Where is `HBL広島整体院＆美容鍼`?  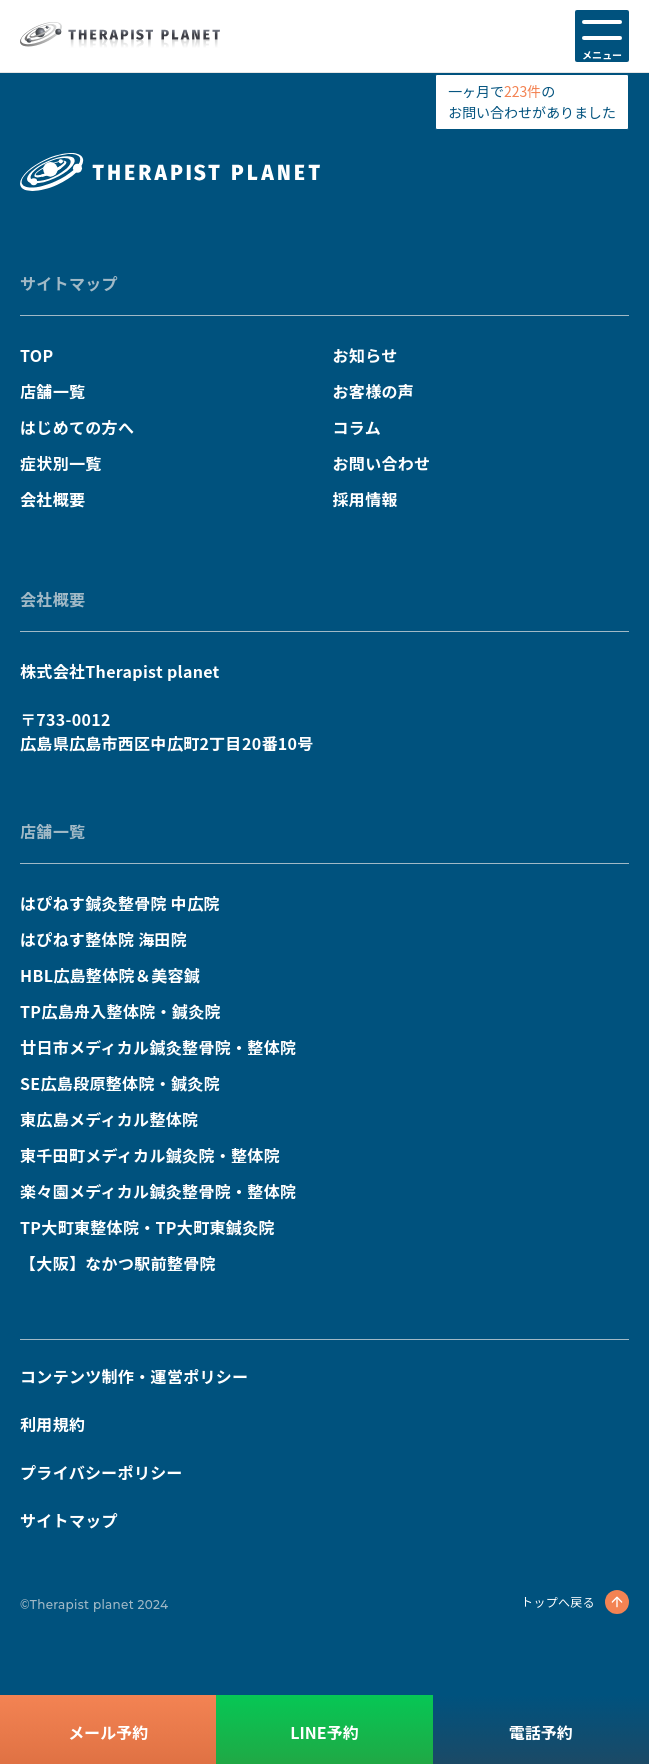
HBL広島整体院＆美容鍼 is located at coordinates (110, 975).